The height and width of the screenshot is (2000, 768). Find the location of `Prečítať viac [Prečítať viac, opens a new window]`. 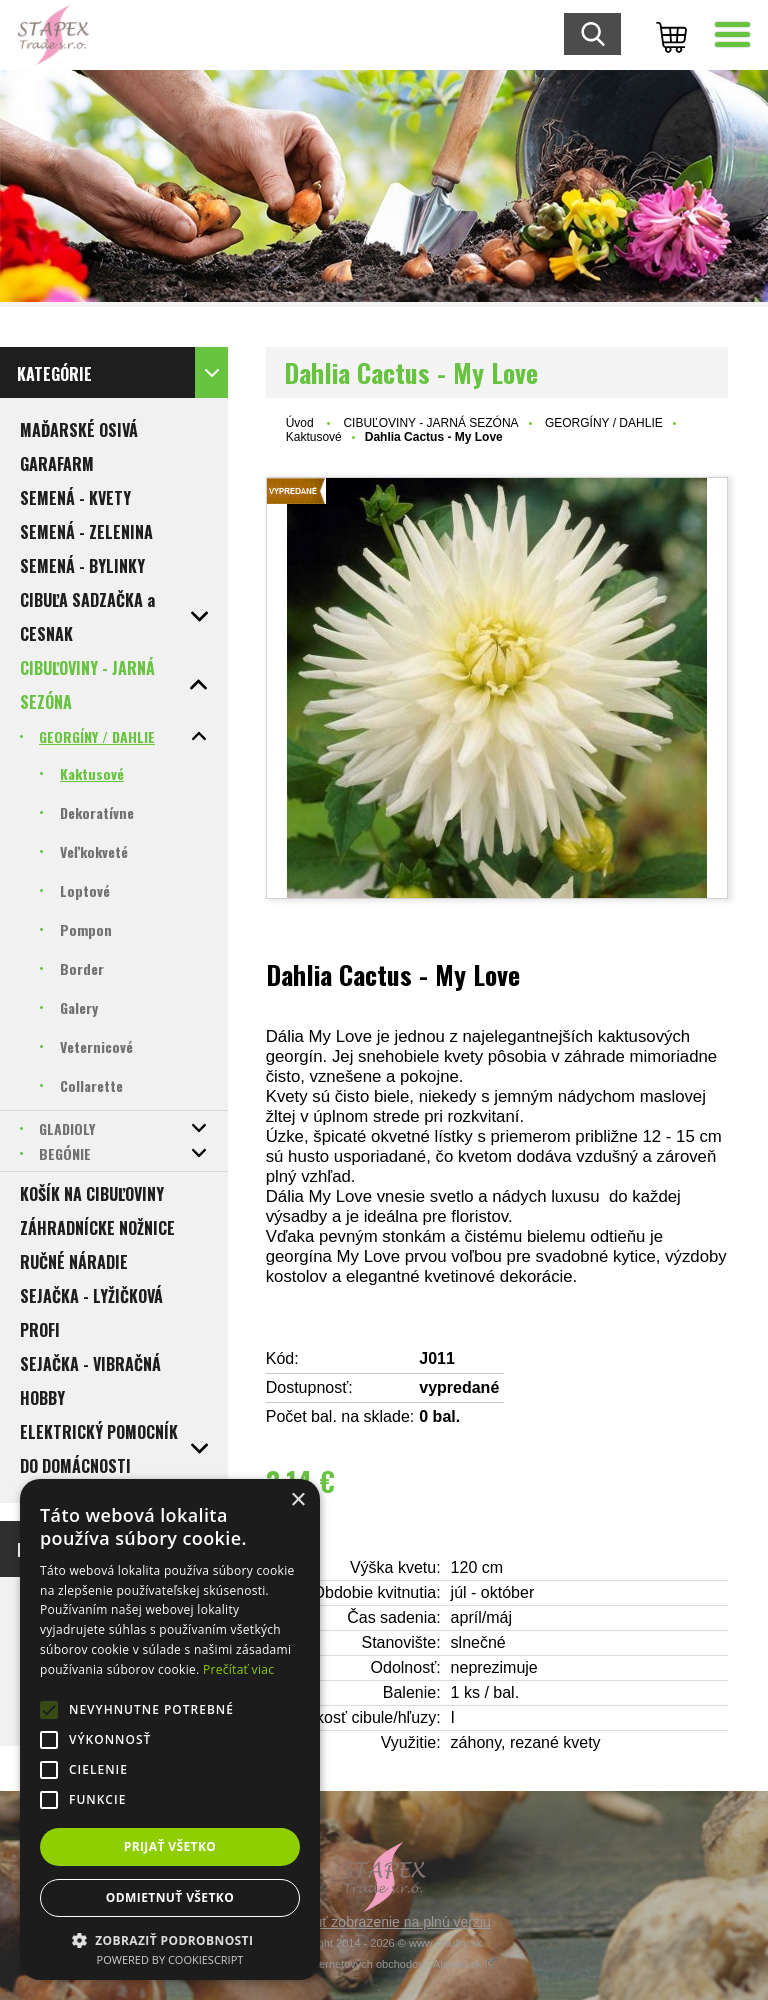

Prečítať viac [Prečítať viac, opens a new window] is located at coordinates (238, 1669).